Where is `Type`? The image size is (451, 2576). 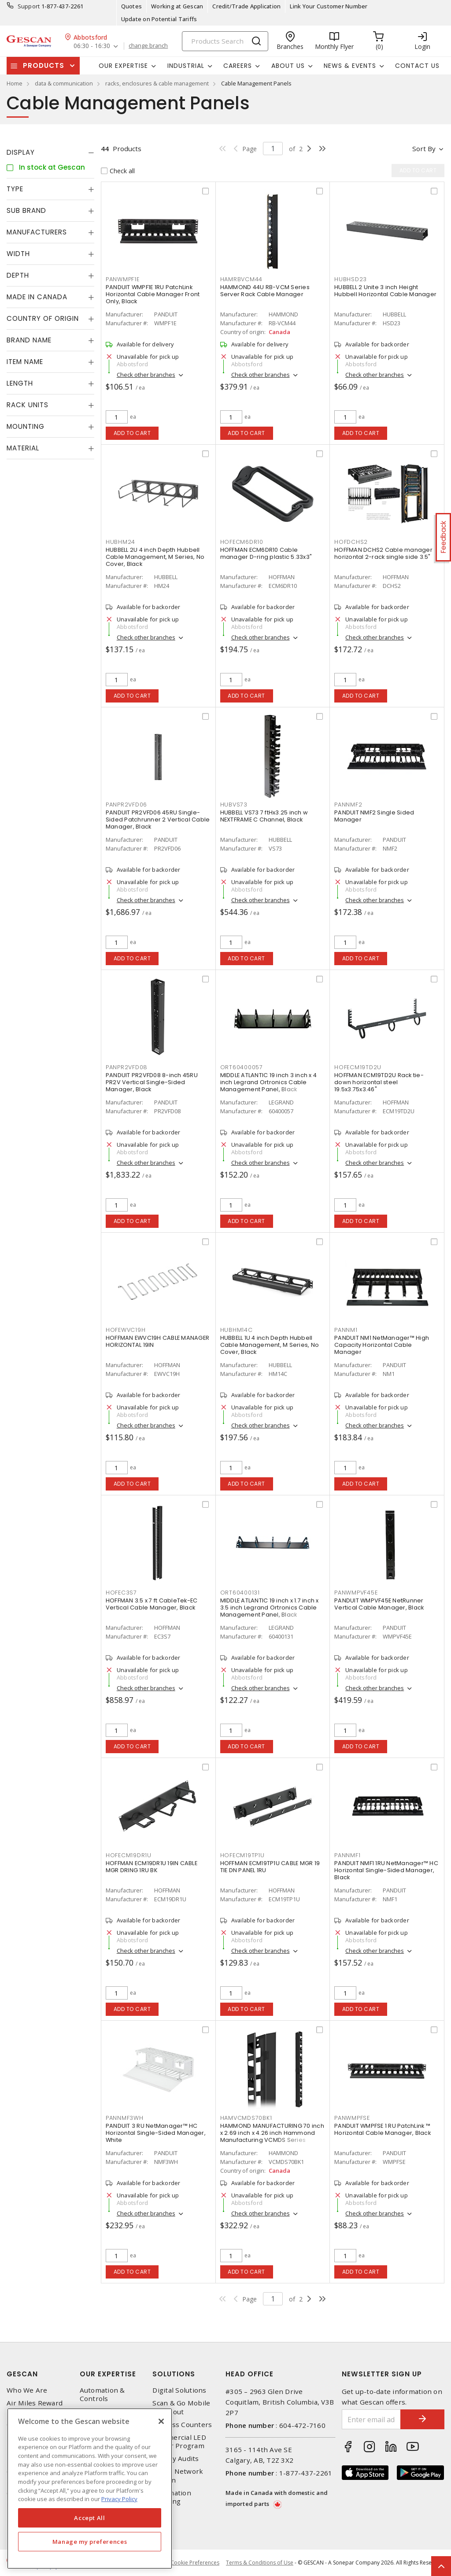 Type is located at coordinates (15, 188).